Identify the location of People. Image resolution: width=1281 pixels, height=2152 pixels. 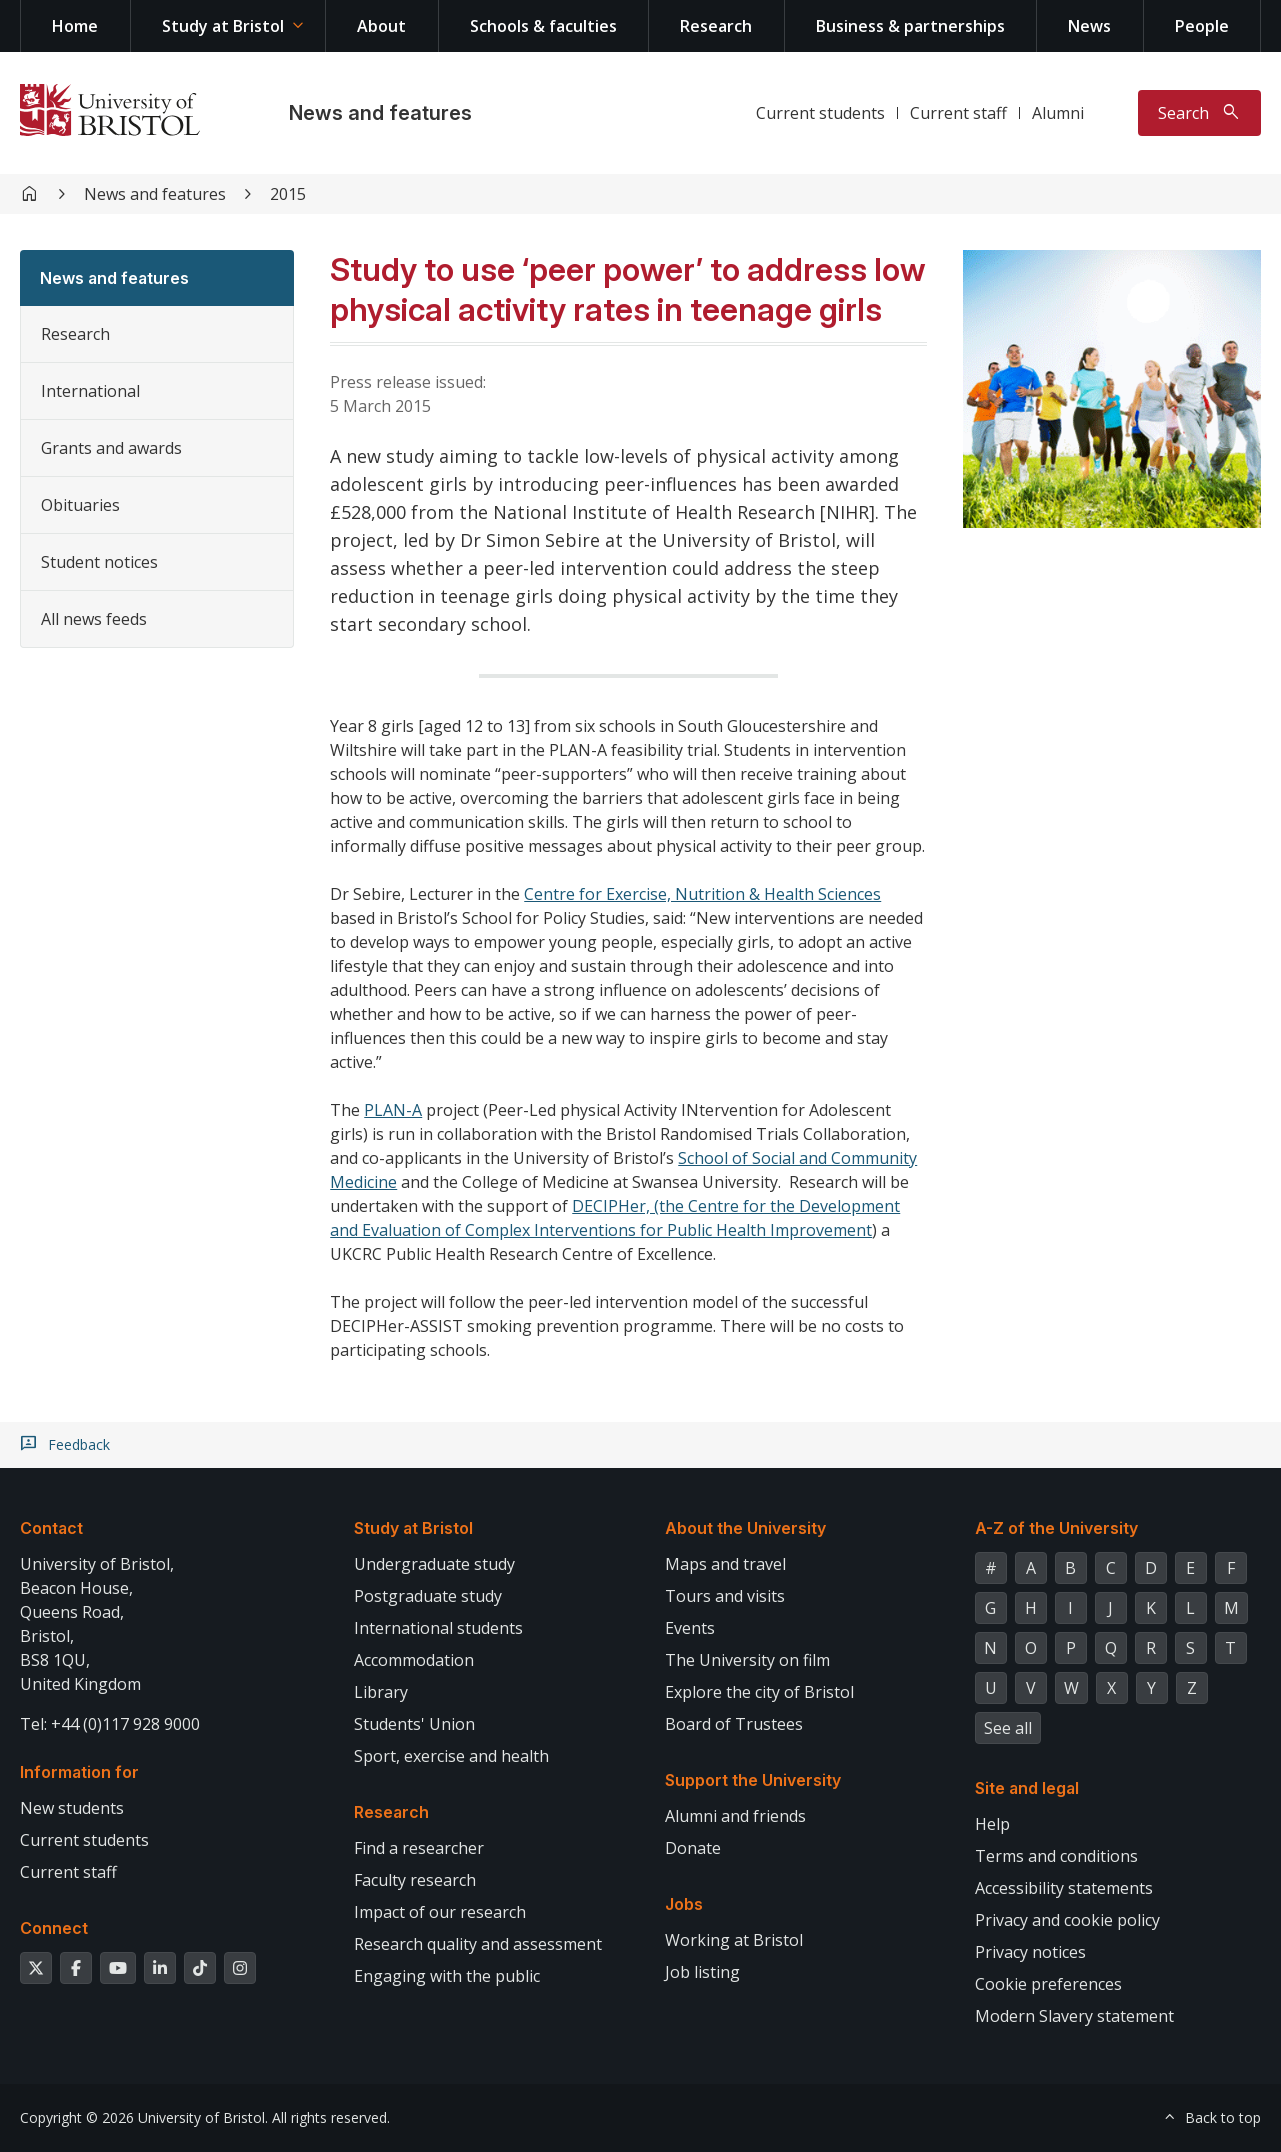
(1202, 26).